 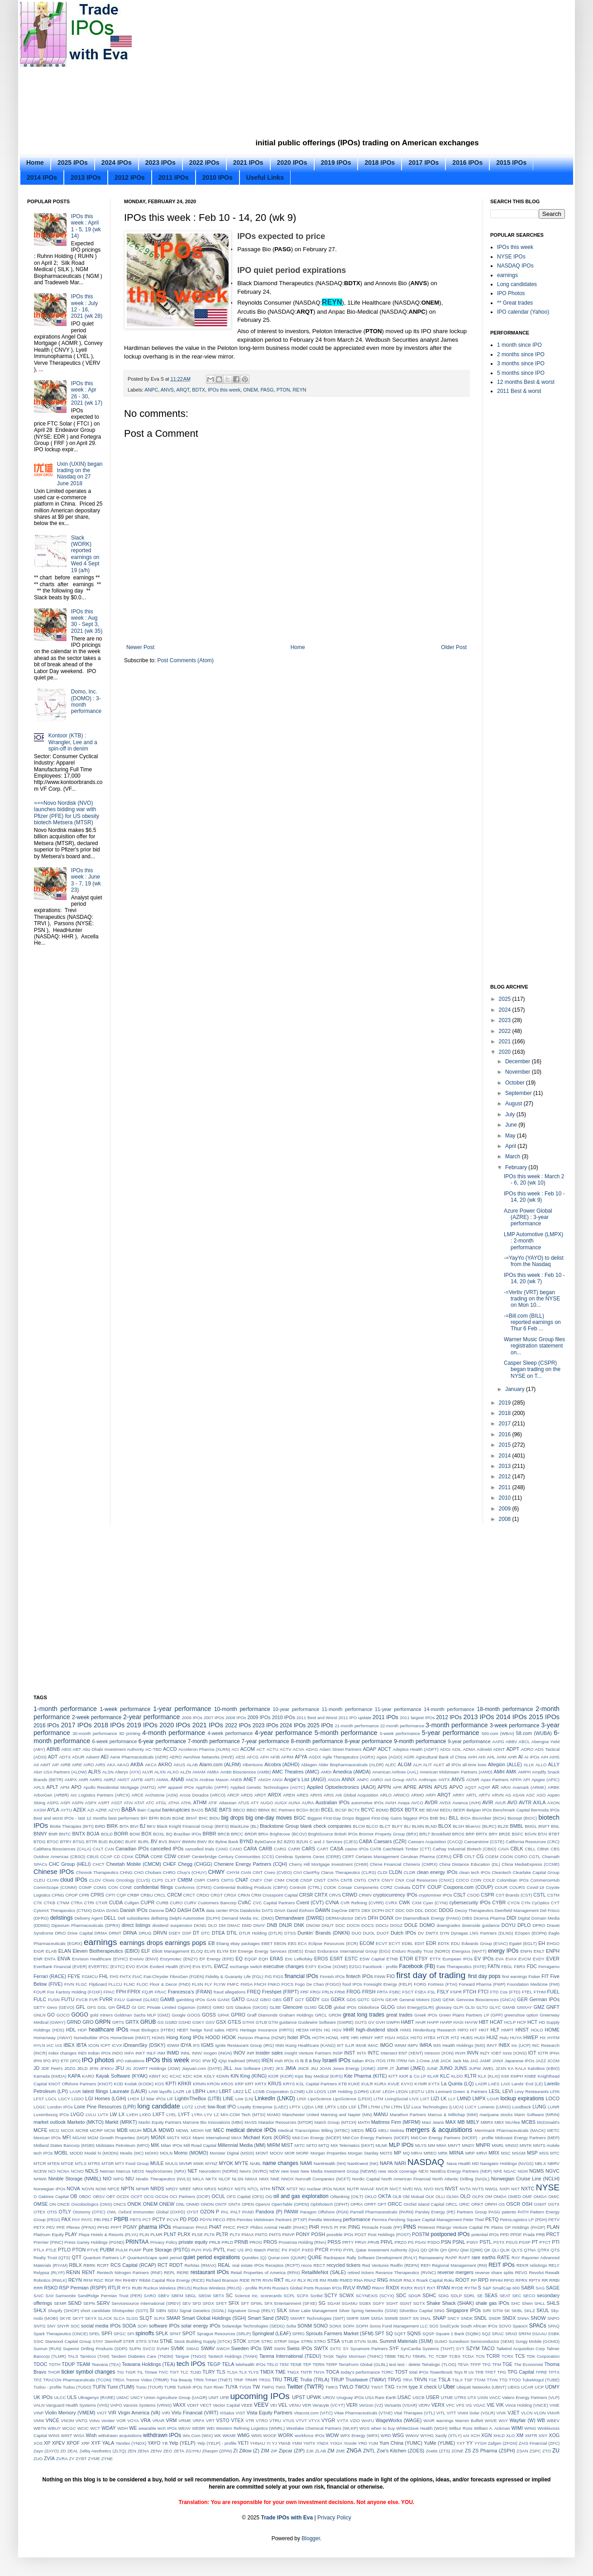 I want to click on EDTK, so click(x=444, y=1943).